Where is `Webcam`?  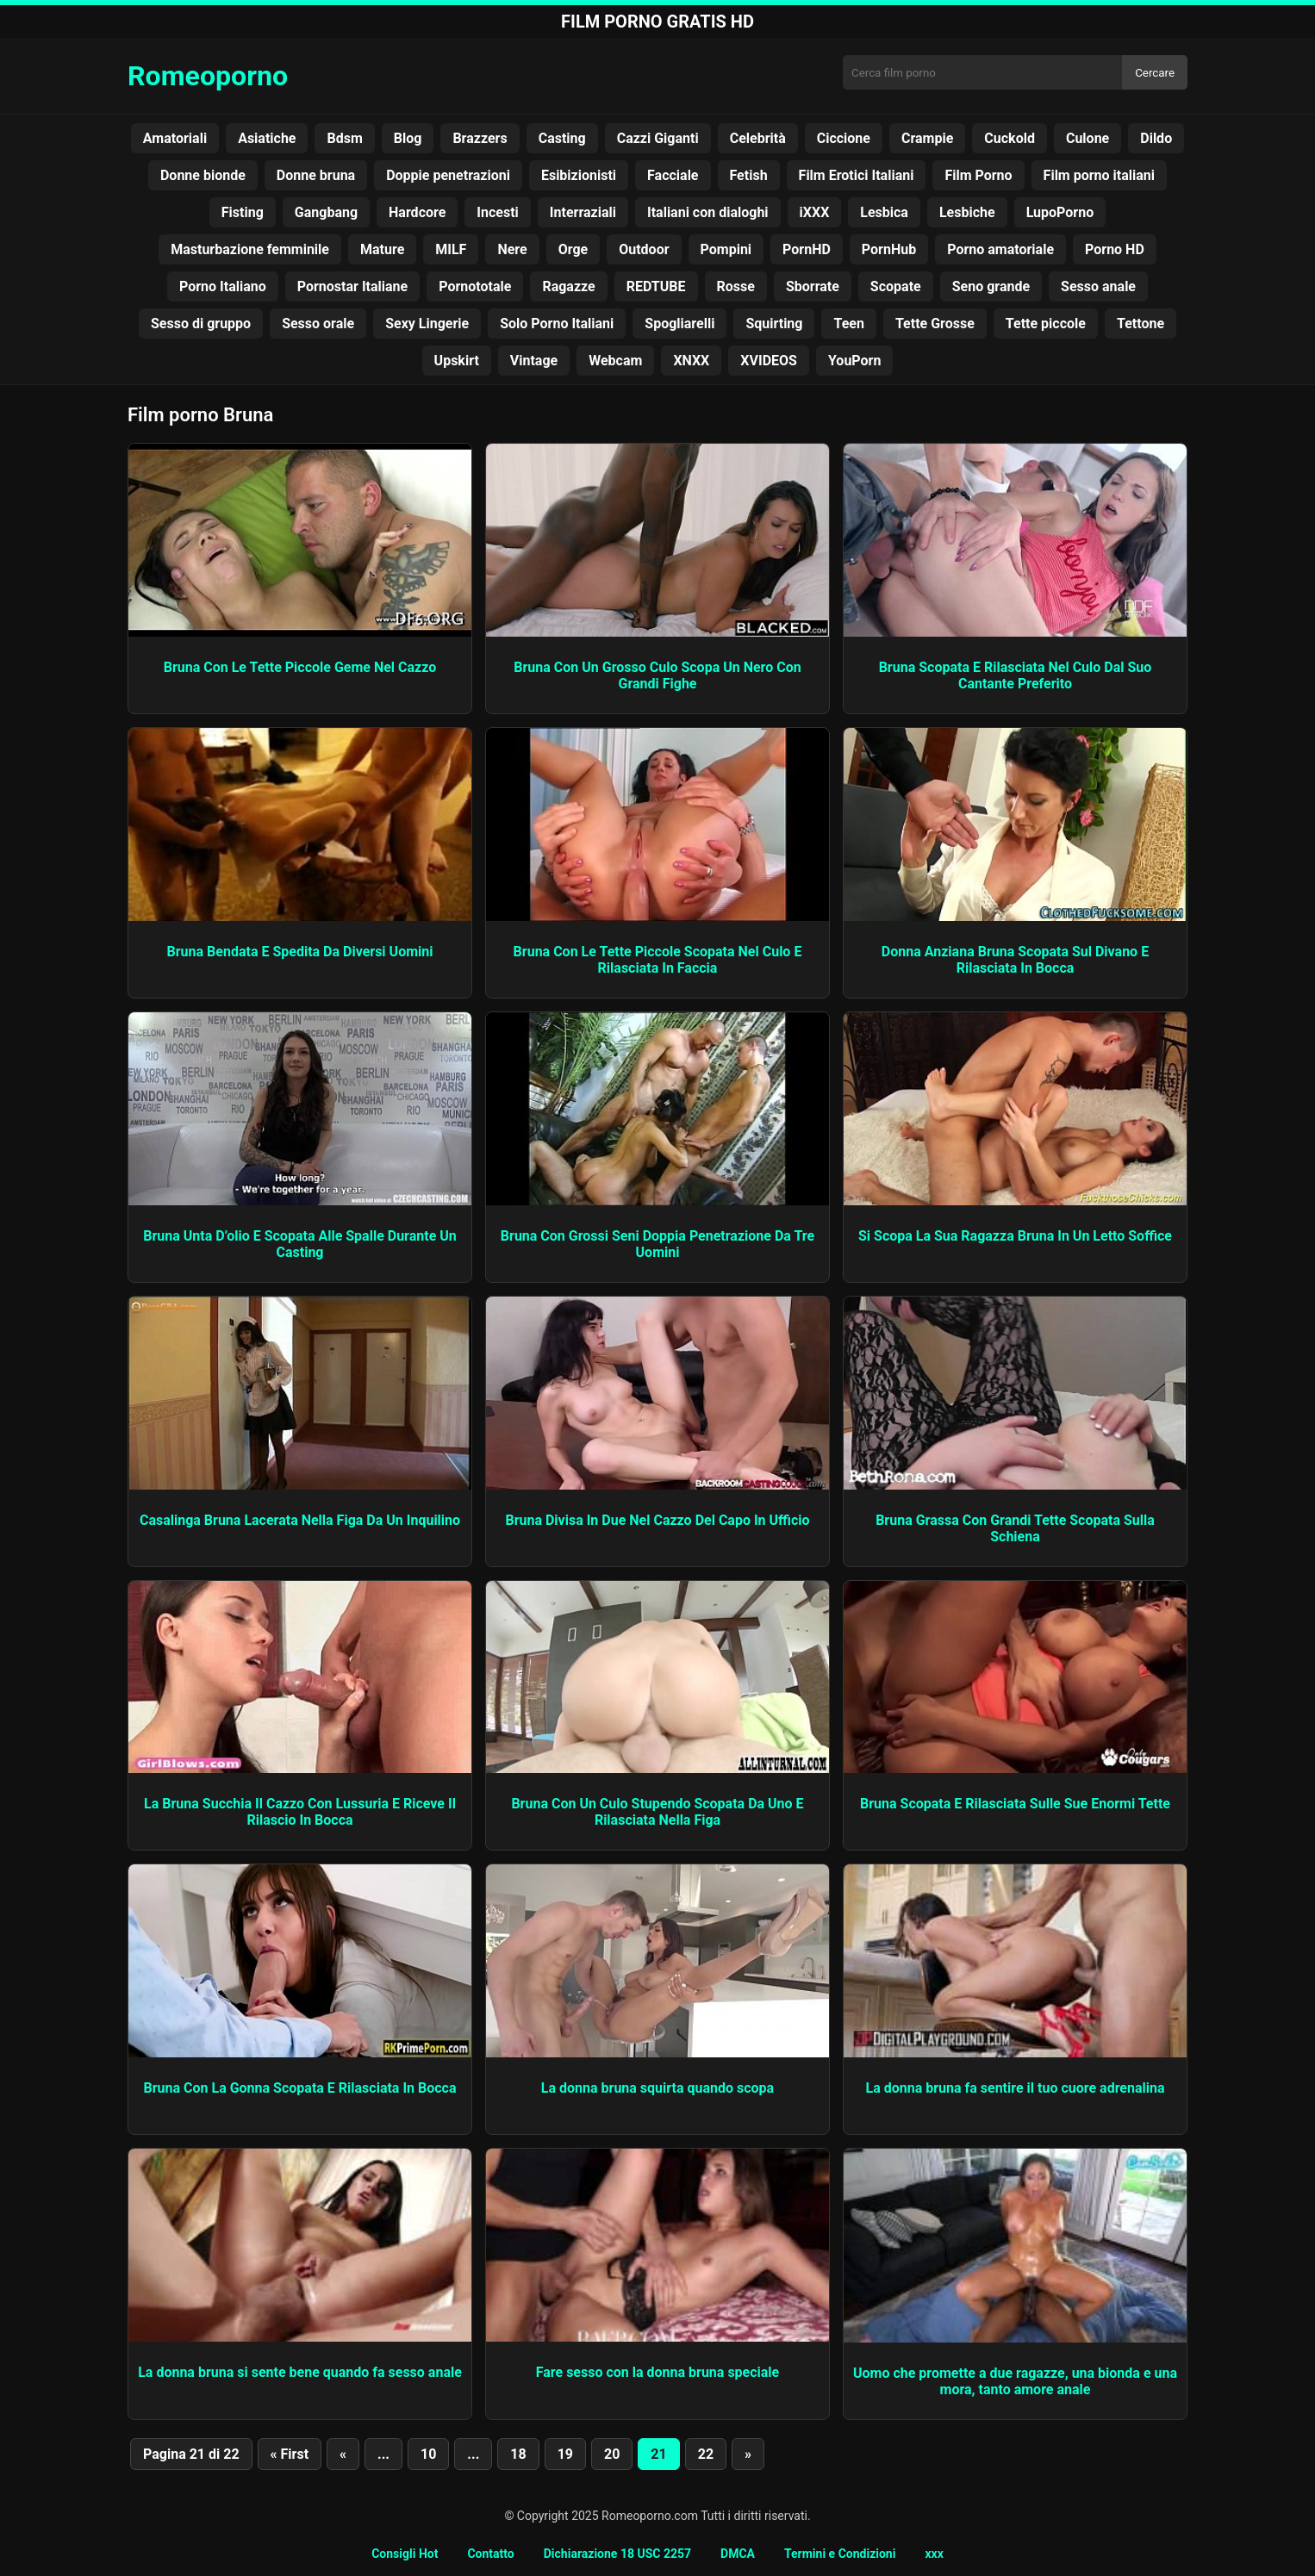 Webcam is located at coordinates (615, 360).